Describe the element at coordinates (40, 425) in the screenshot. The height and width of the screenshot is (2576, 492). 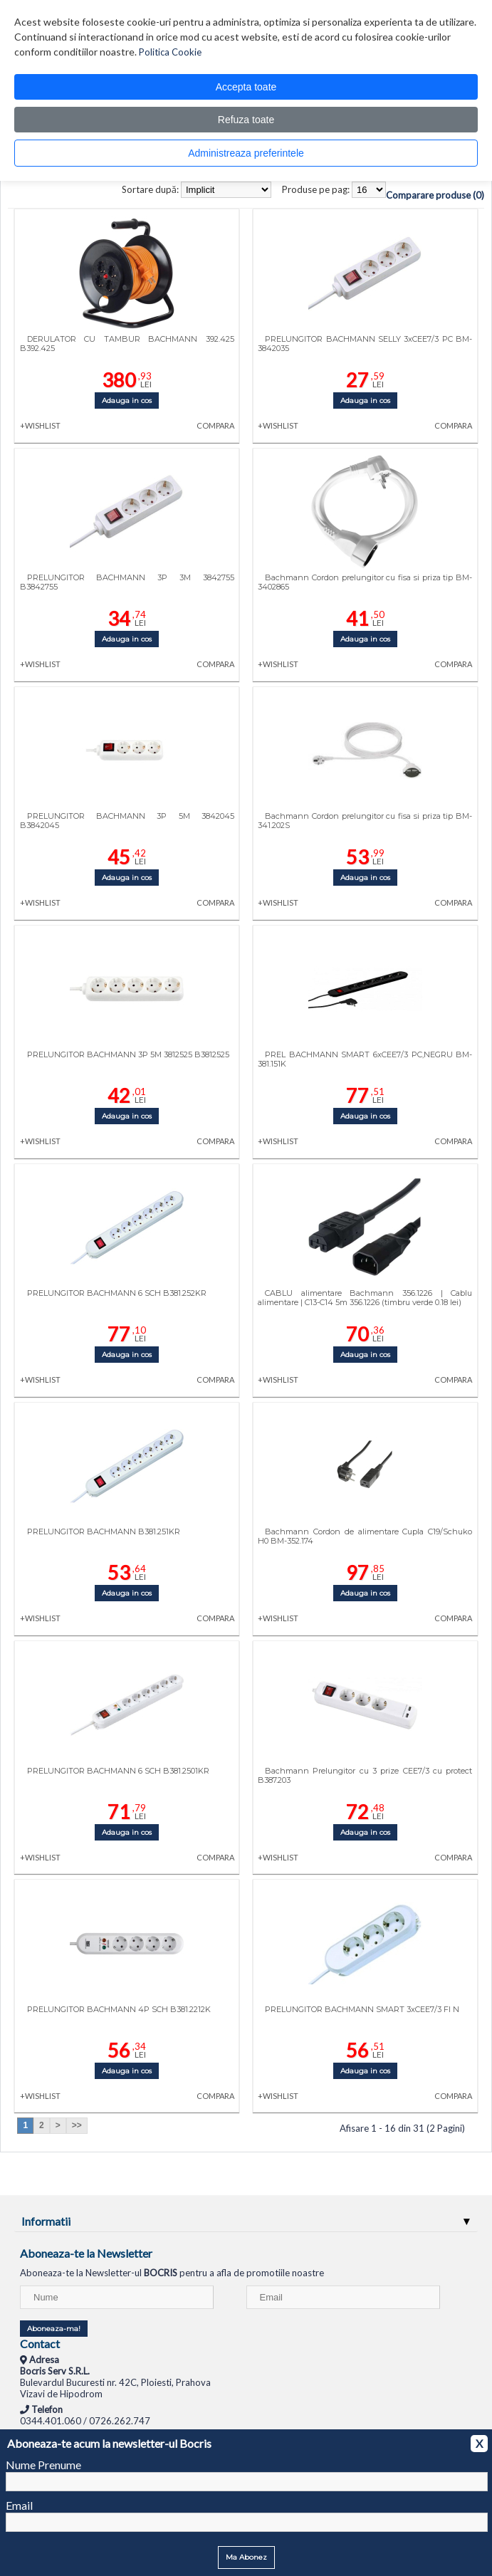
I see `+WISHLIST` at that location.